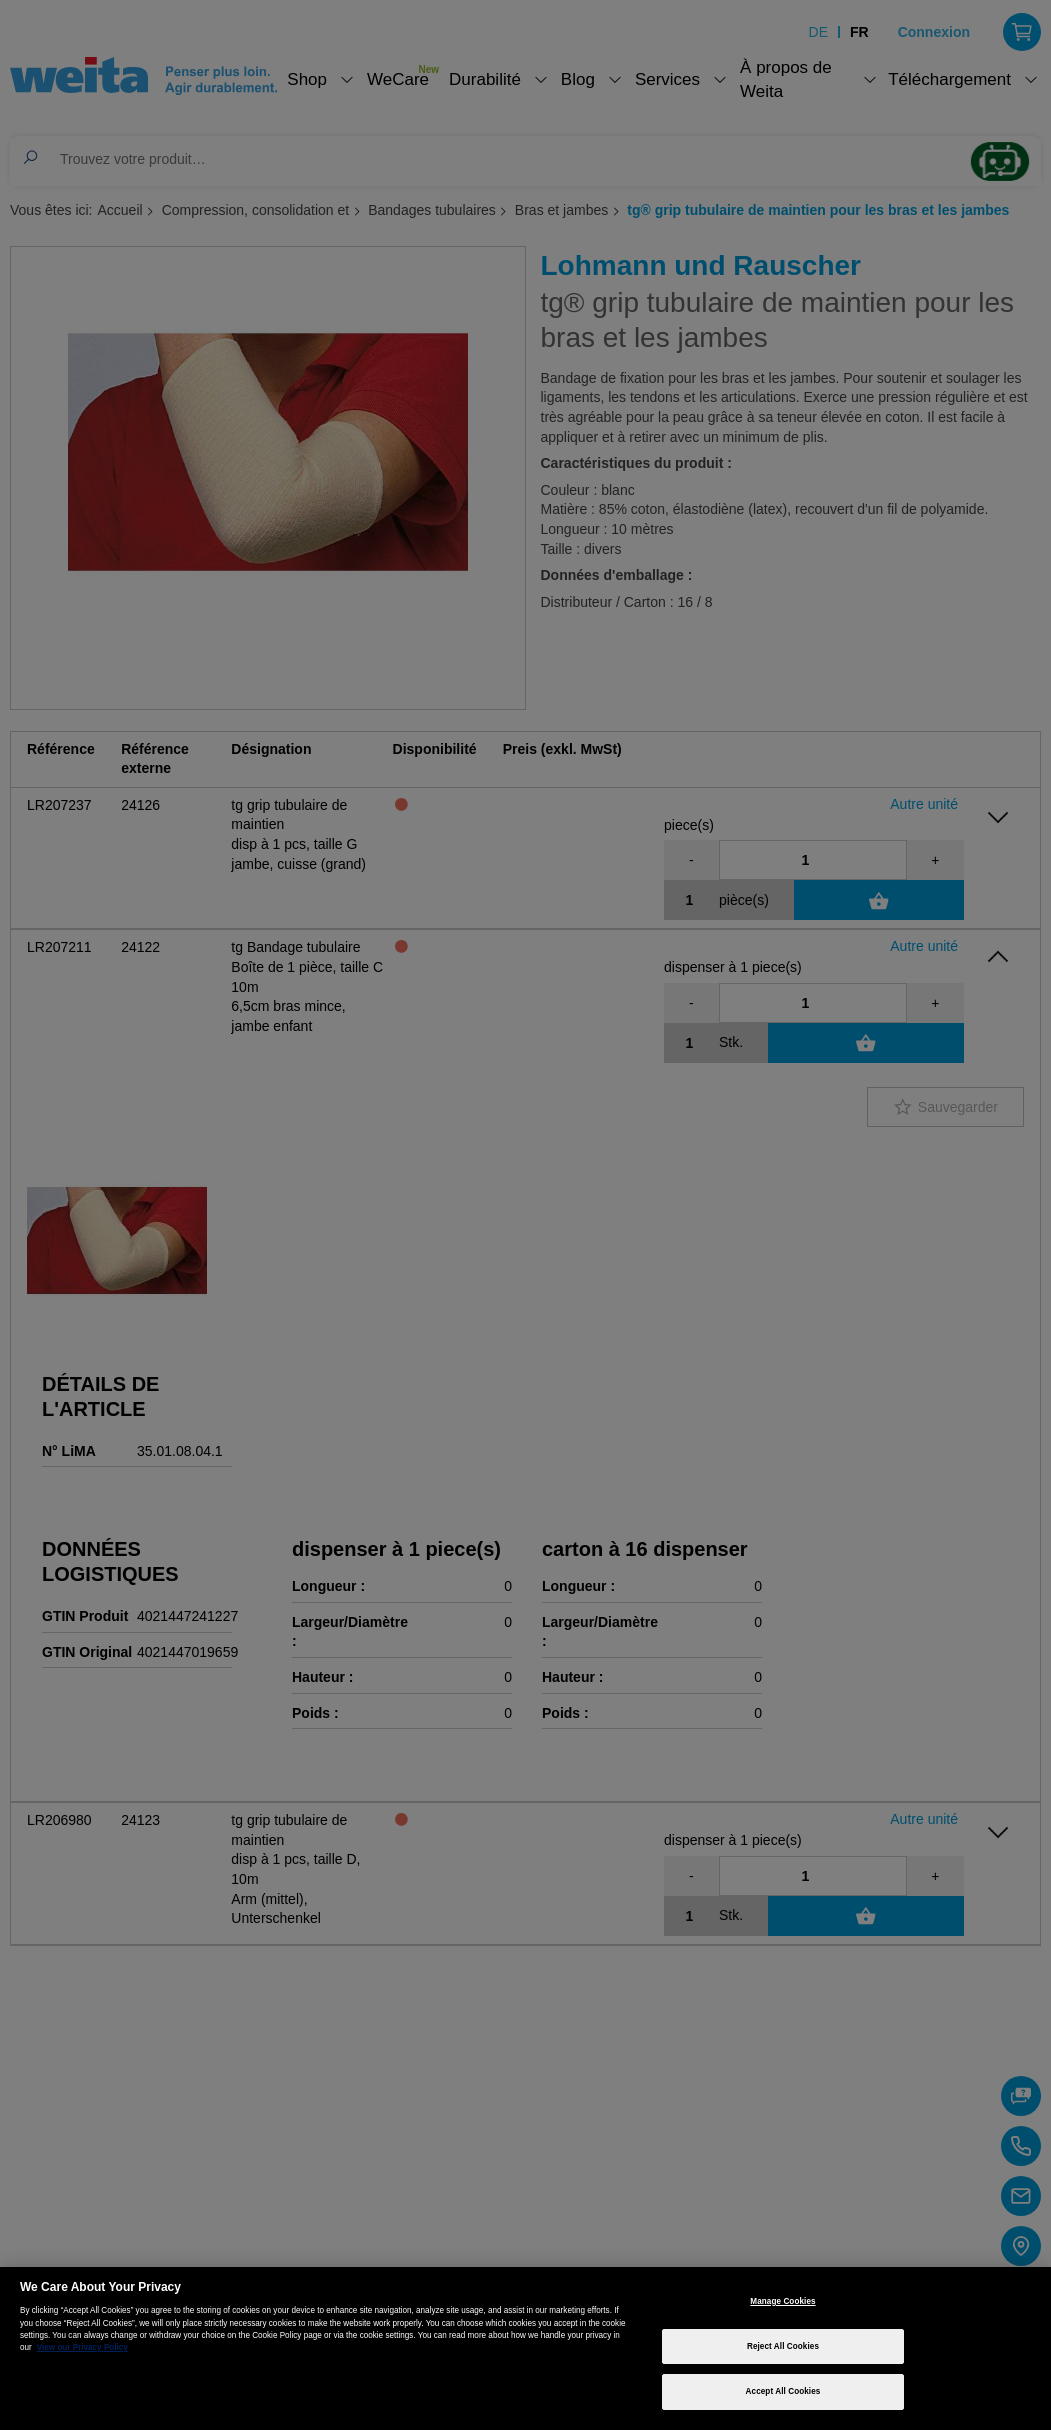 This screenshot has height=2430, width=1051. I want to click on View our Privacy Policy [More information about your privacy, opens in a new tab], so click(82, 2347).